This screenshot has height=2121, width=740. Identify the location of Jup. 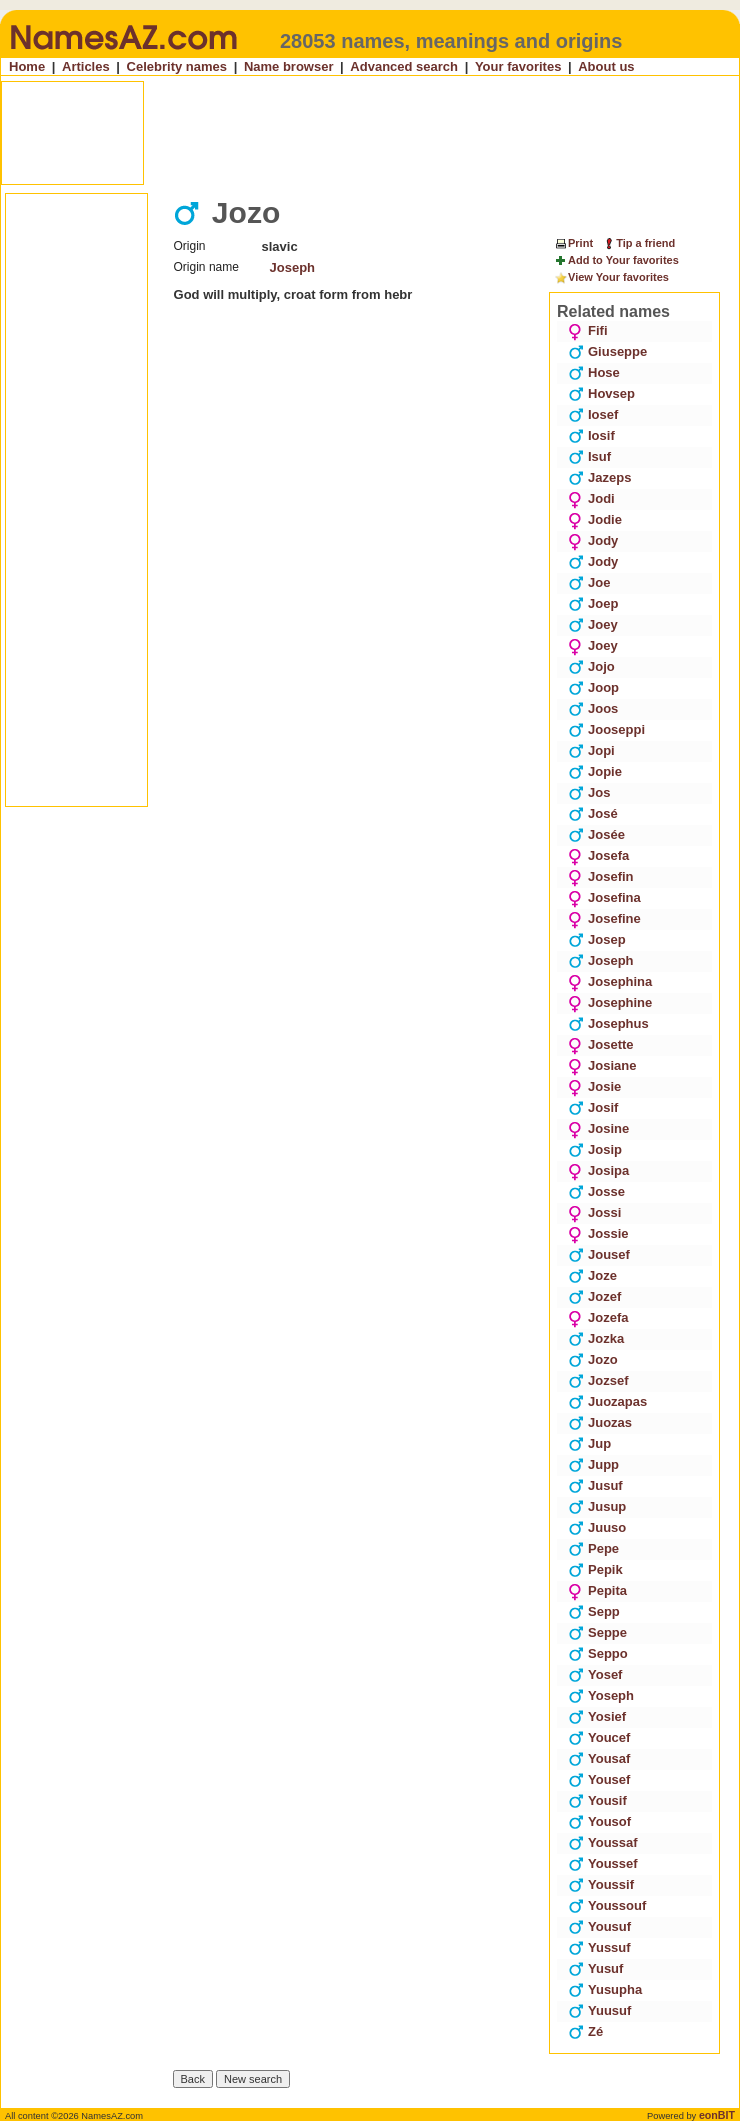
(589, 1443).